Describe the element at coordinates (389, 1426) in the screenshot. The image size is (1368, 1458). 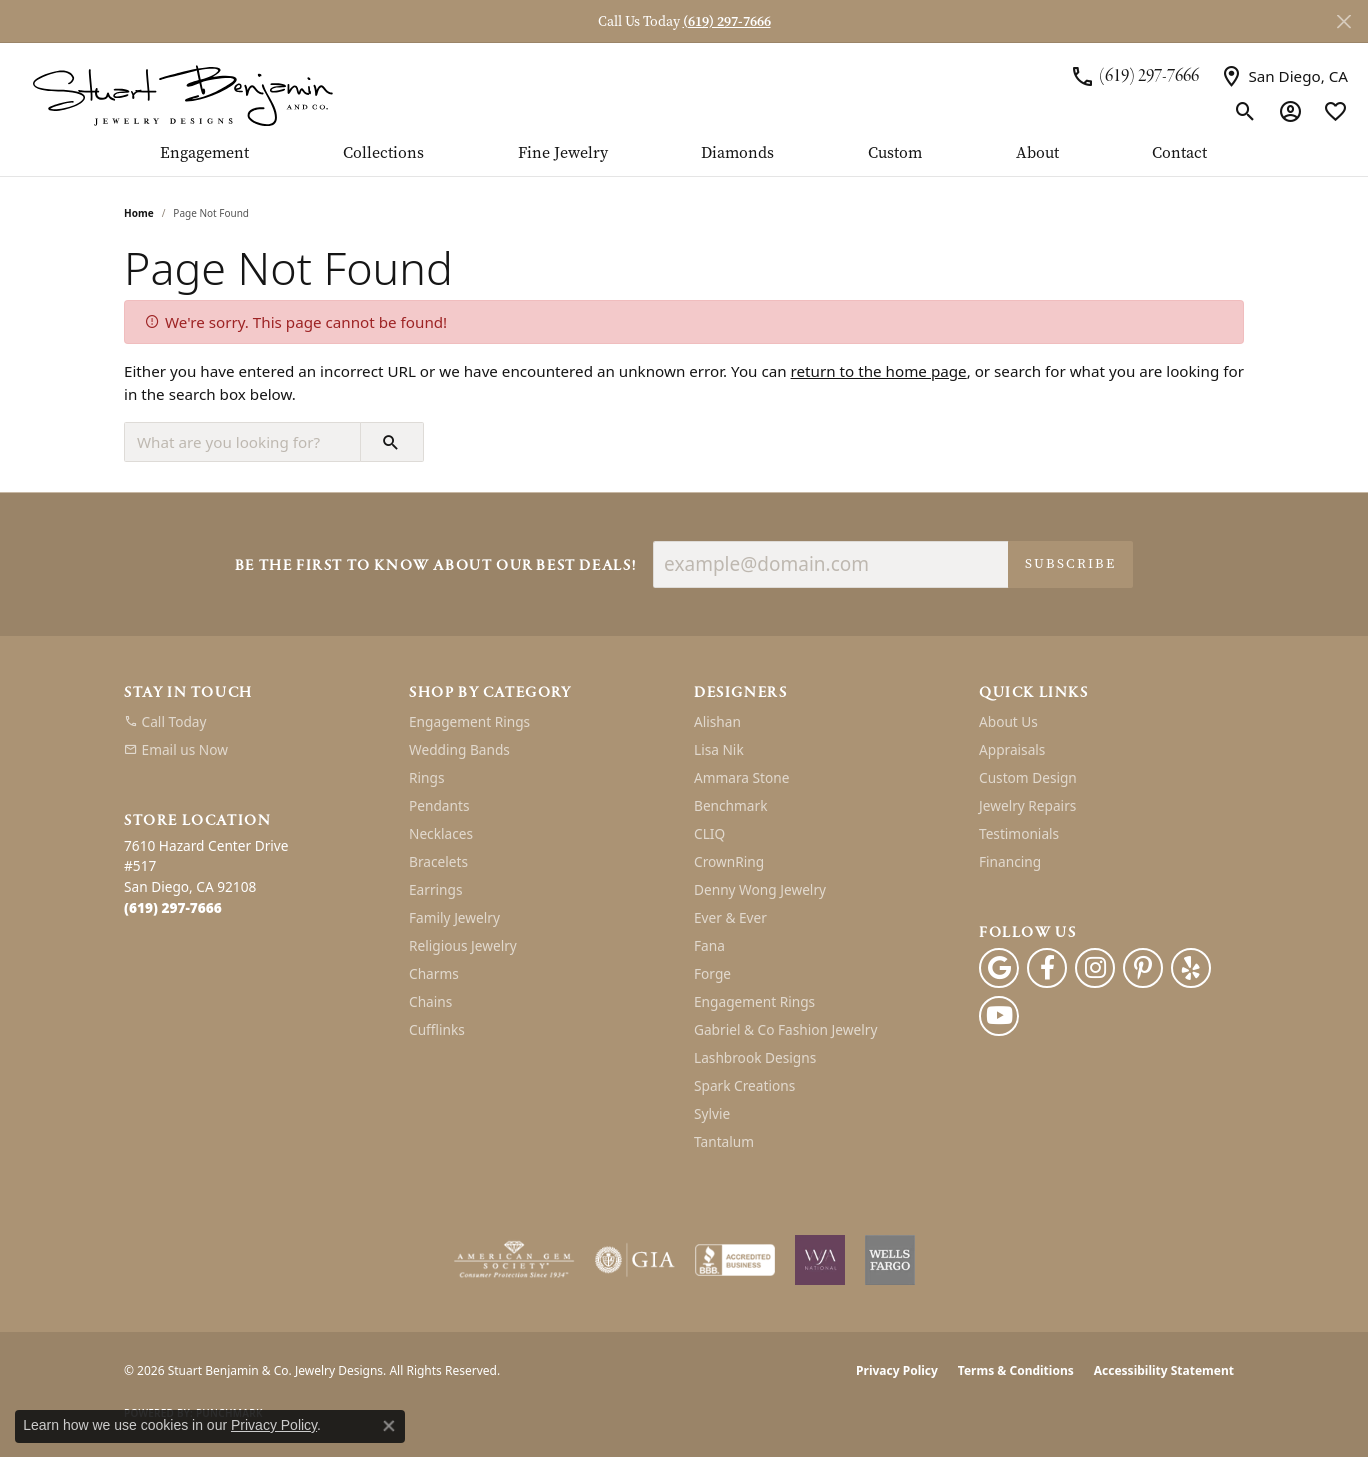
I see `[Close consent popup]` at that location.